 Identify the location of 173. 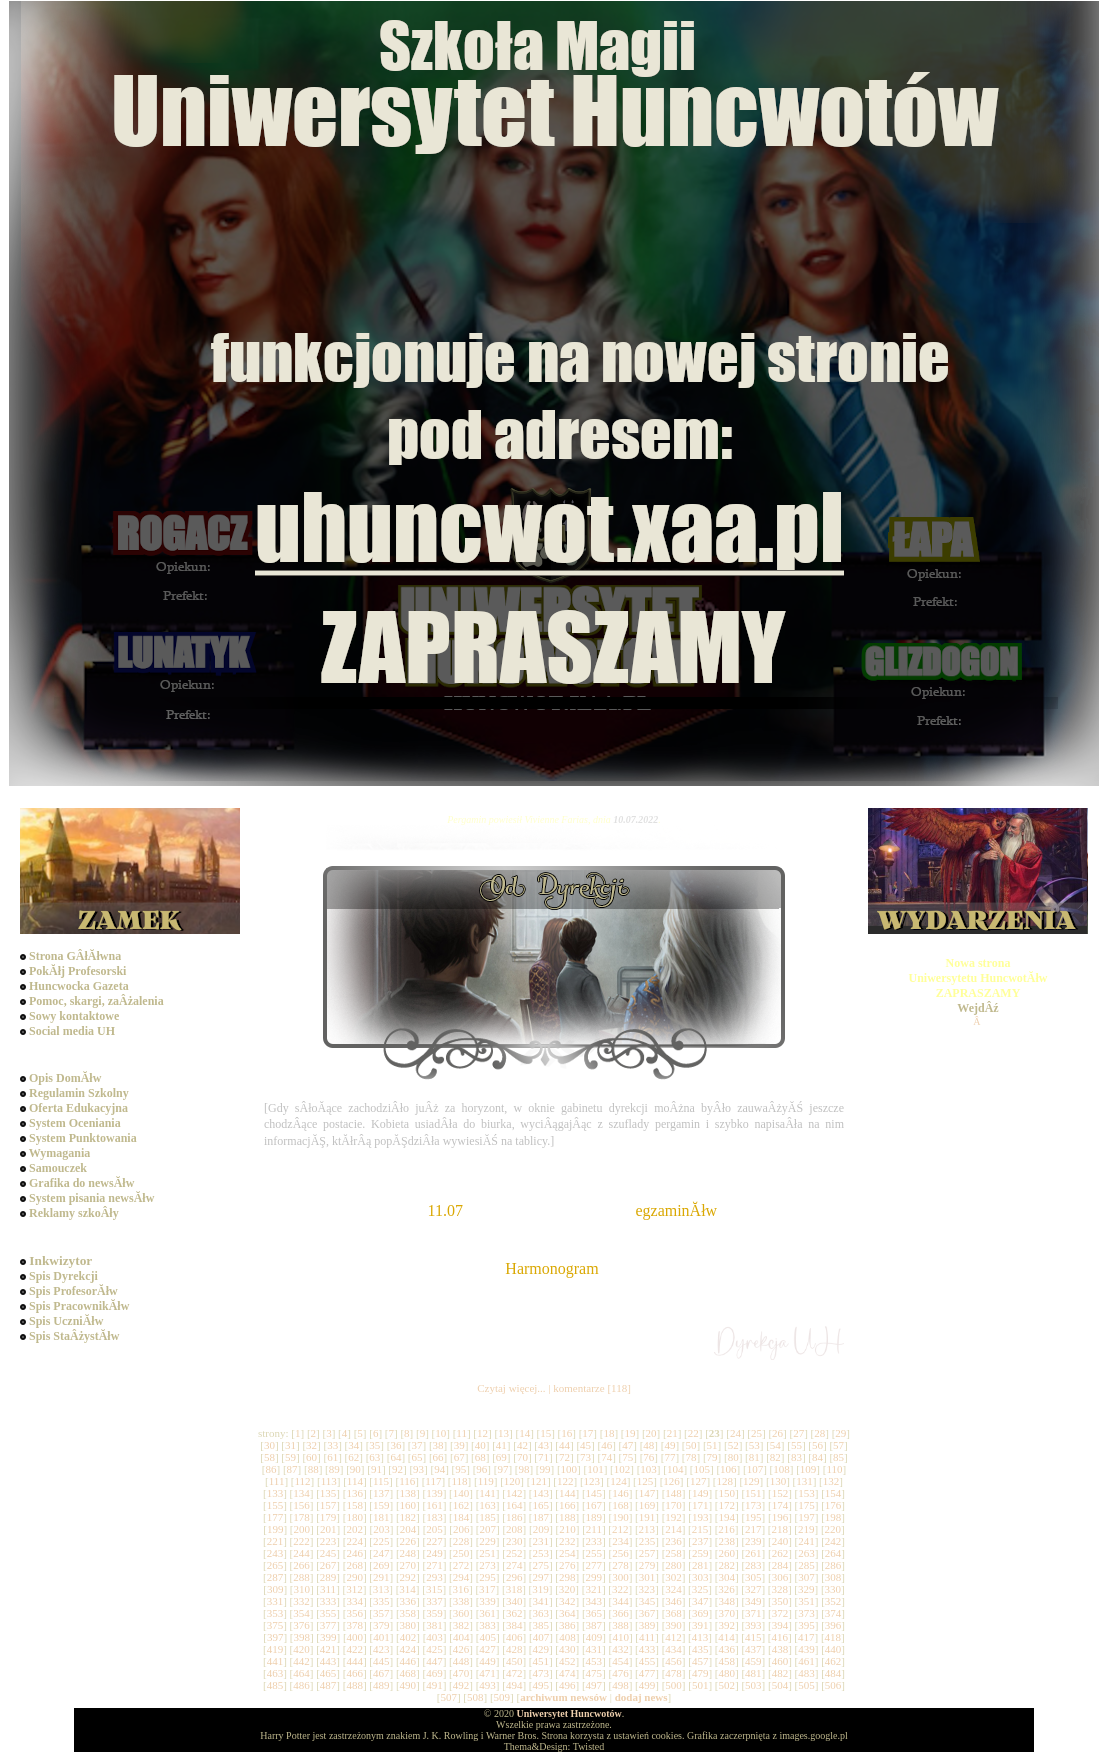
(753, 1505).